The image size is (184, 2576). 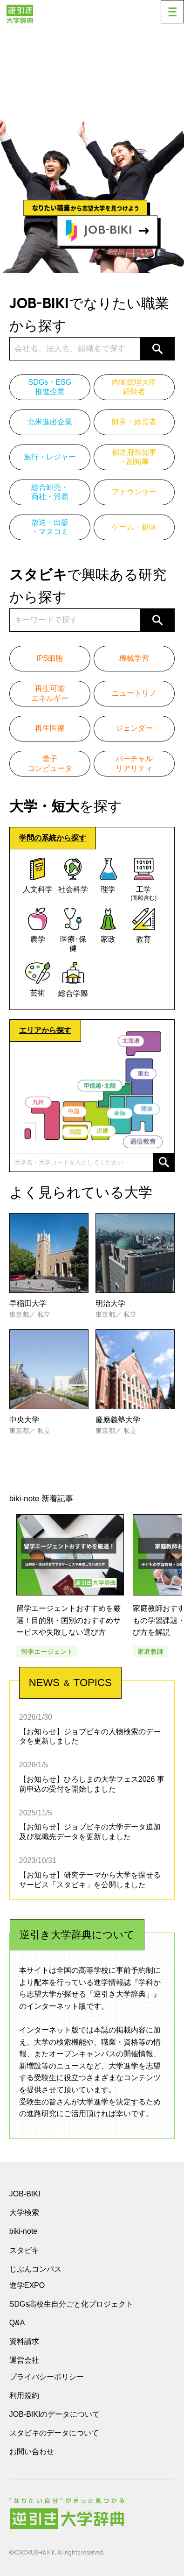 I want to click on 留学エージェントおすすめを厳選！目的別・国別のおすすめサービスや失敗しない選び方, so click(x=68, y=1620).